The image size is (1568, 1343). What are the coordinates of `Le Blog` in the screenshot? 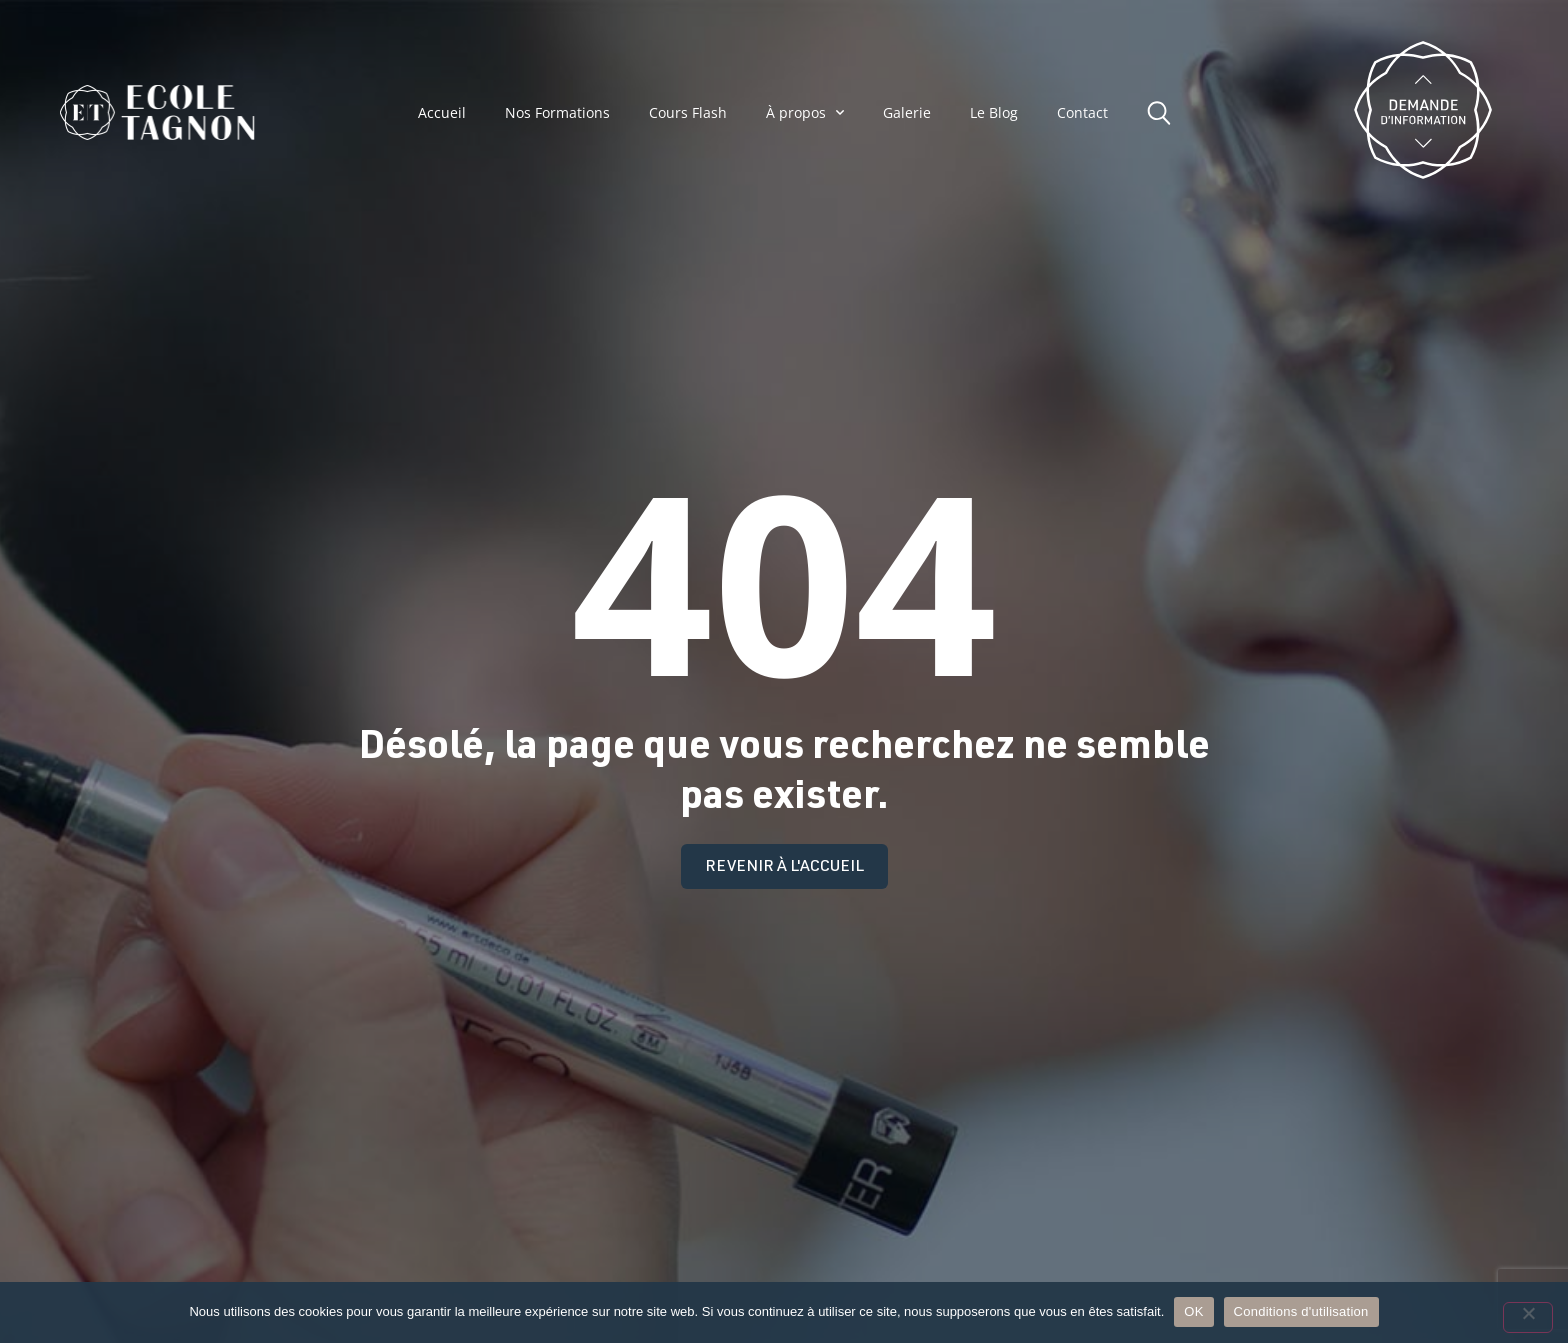 It's located at (994, 113).